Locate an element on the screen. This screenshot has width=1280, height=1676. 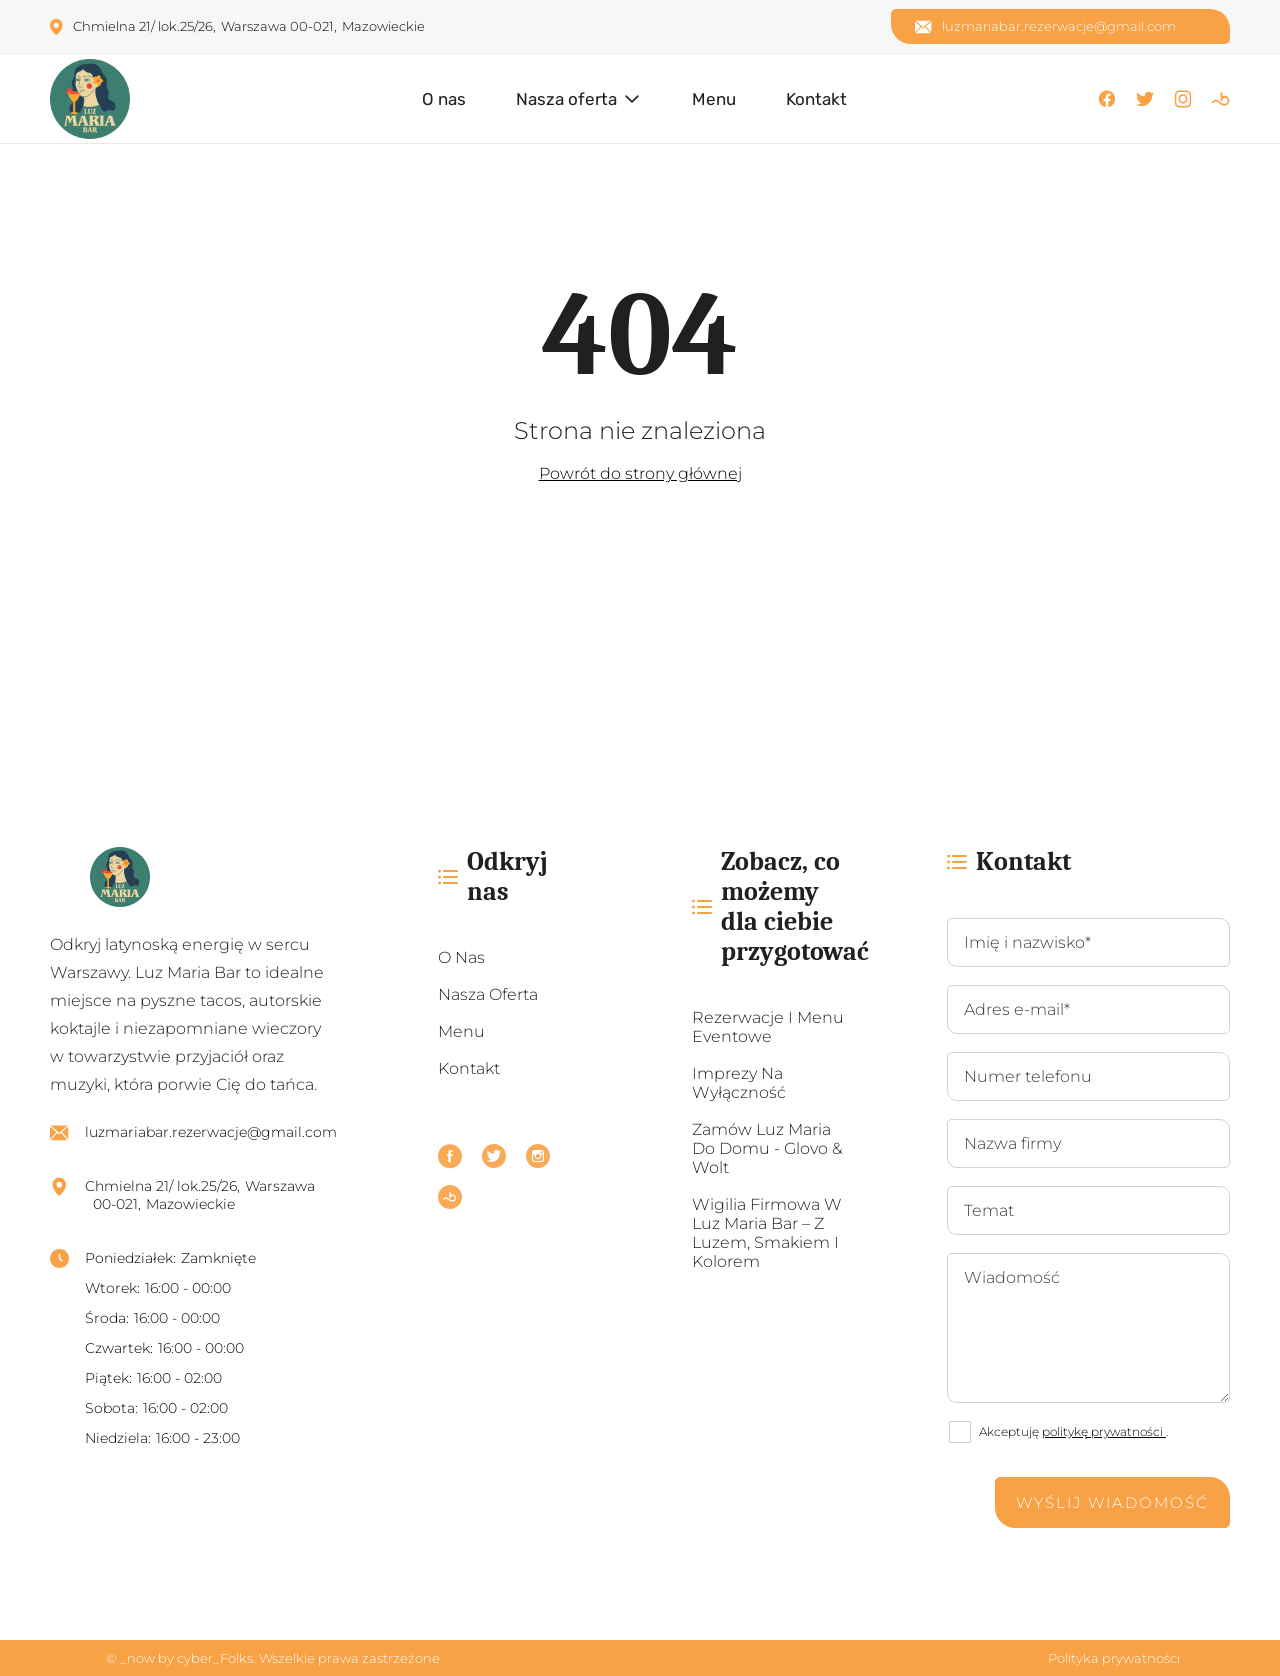
[Booksy] is located at coordinates (1221, 99).